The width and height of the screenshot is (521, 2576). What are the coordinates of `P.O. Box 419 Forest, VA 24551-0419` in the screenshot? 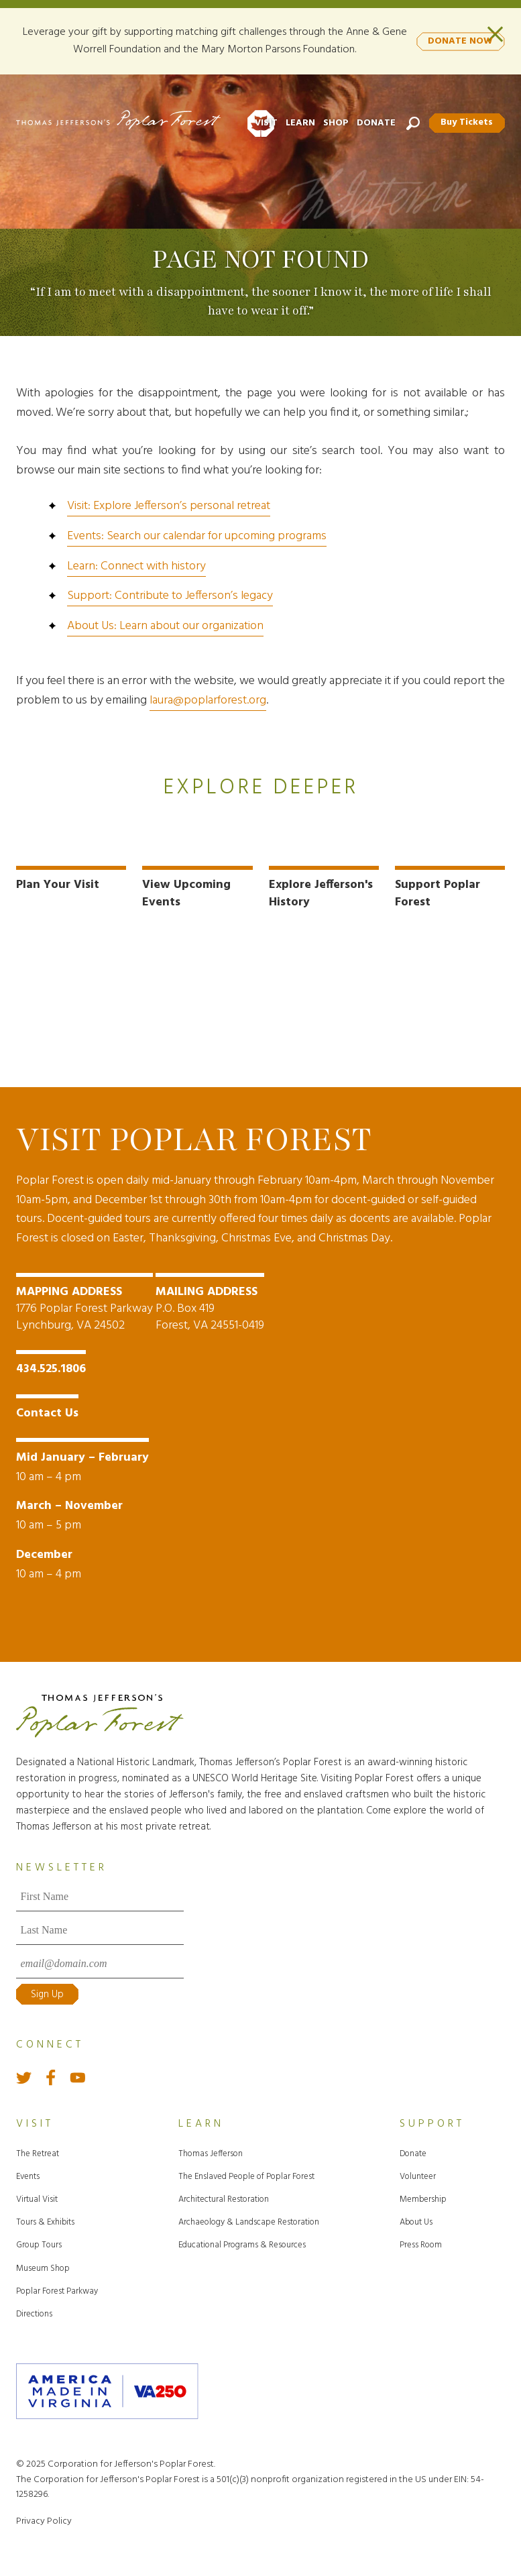 It's located at (210, 1308).